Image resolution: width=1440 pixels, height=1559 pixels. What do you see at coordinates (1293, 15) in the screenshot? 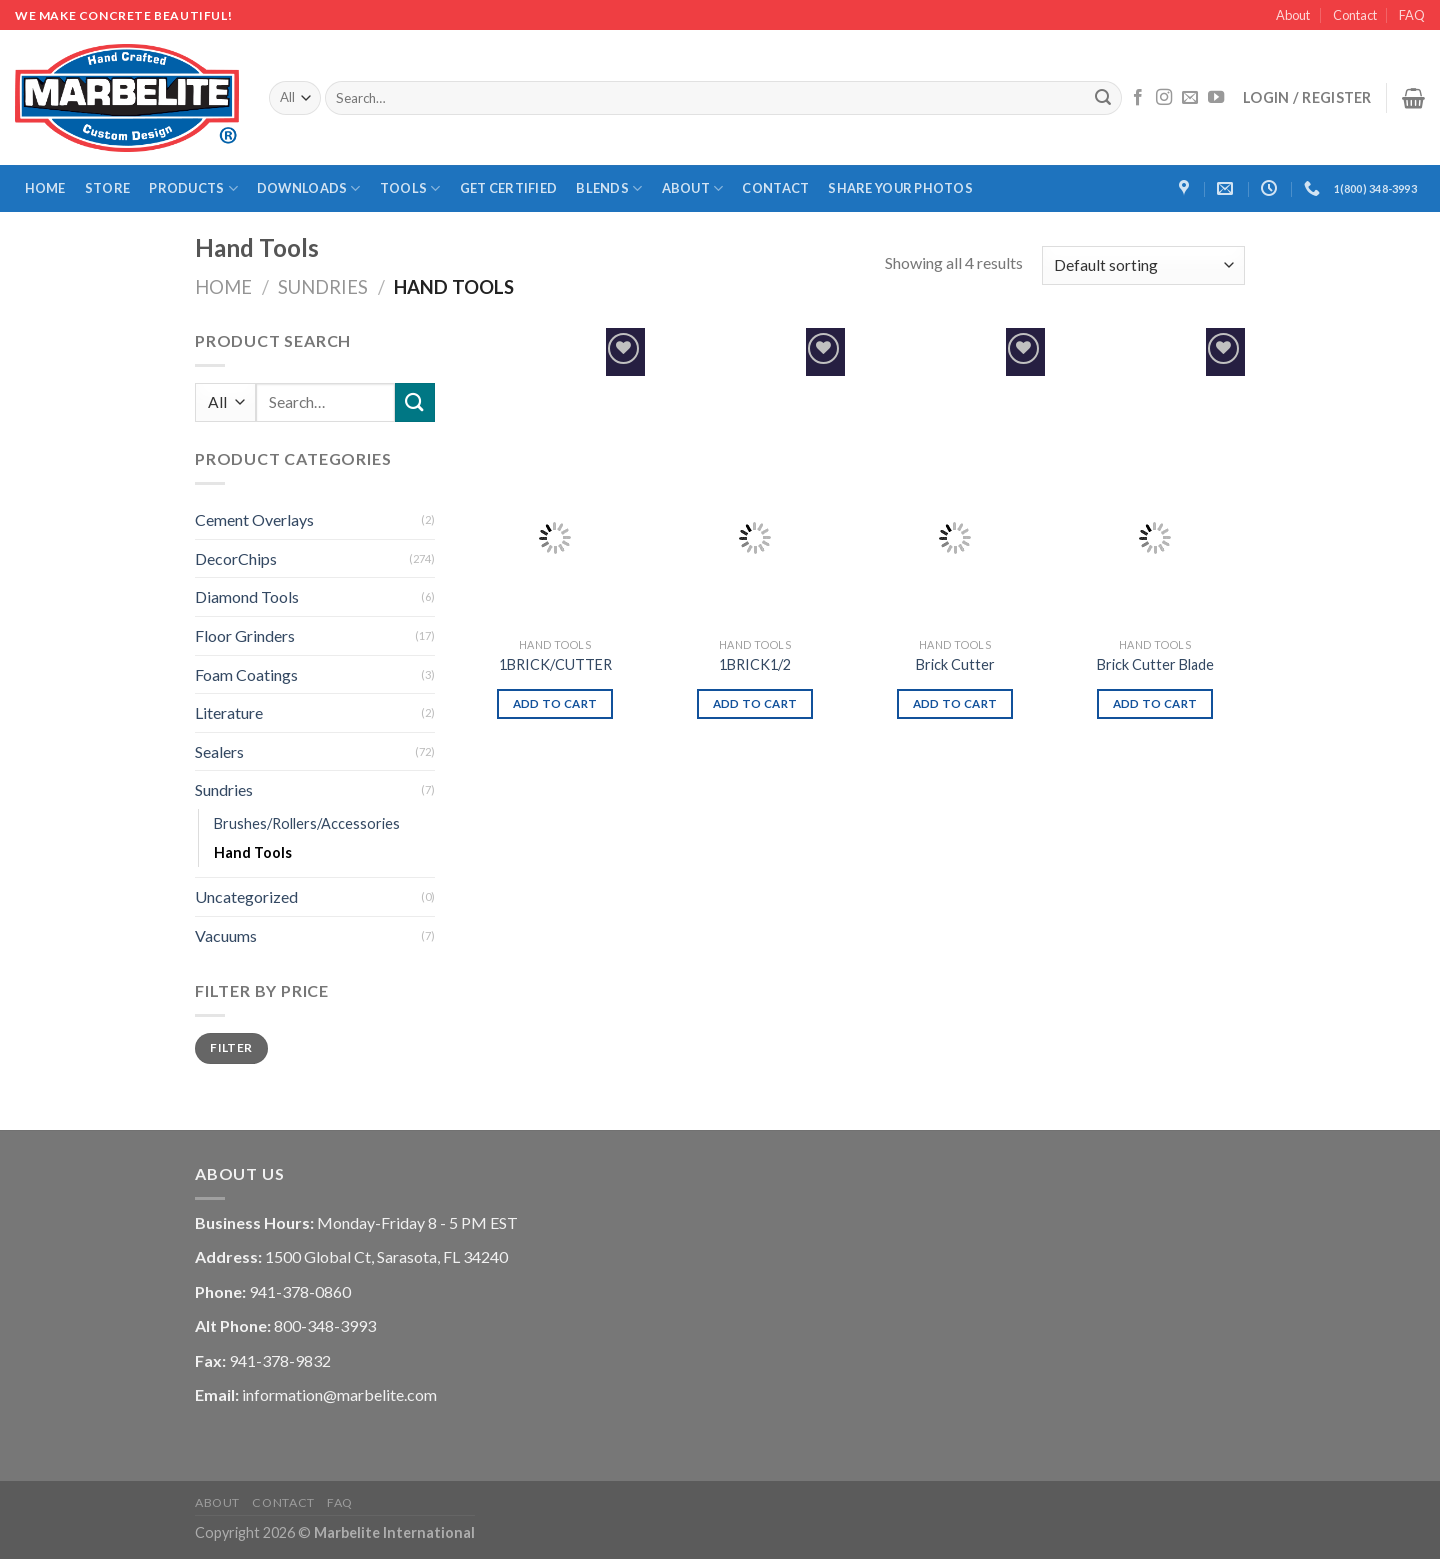
I see `About` at bounding box center [1293, 15].